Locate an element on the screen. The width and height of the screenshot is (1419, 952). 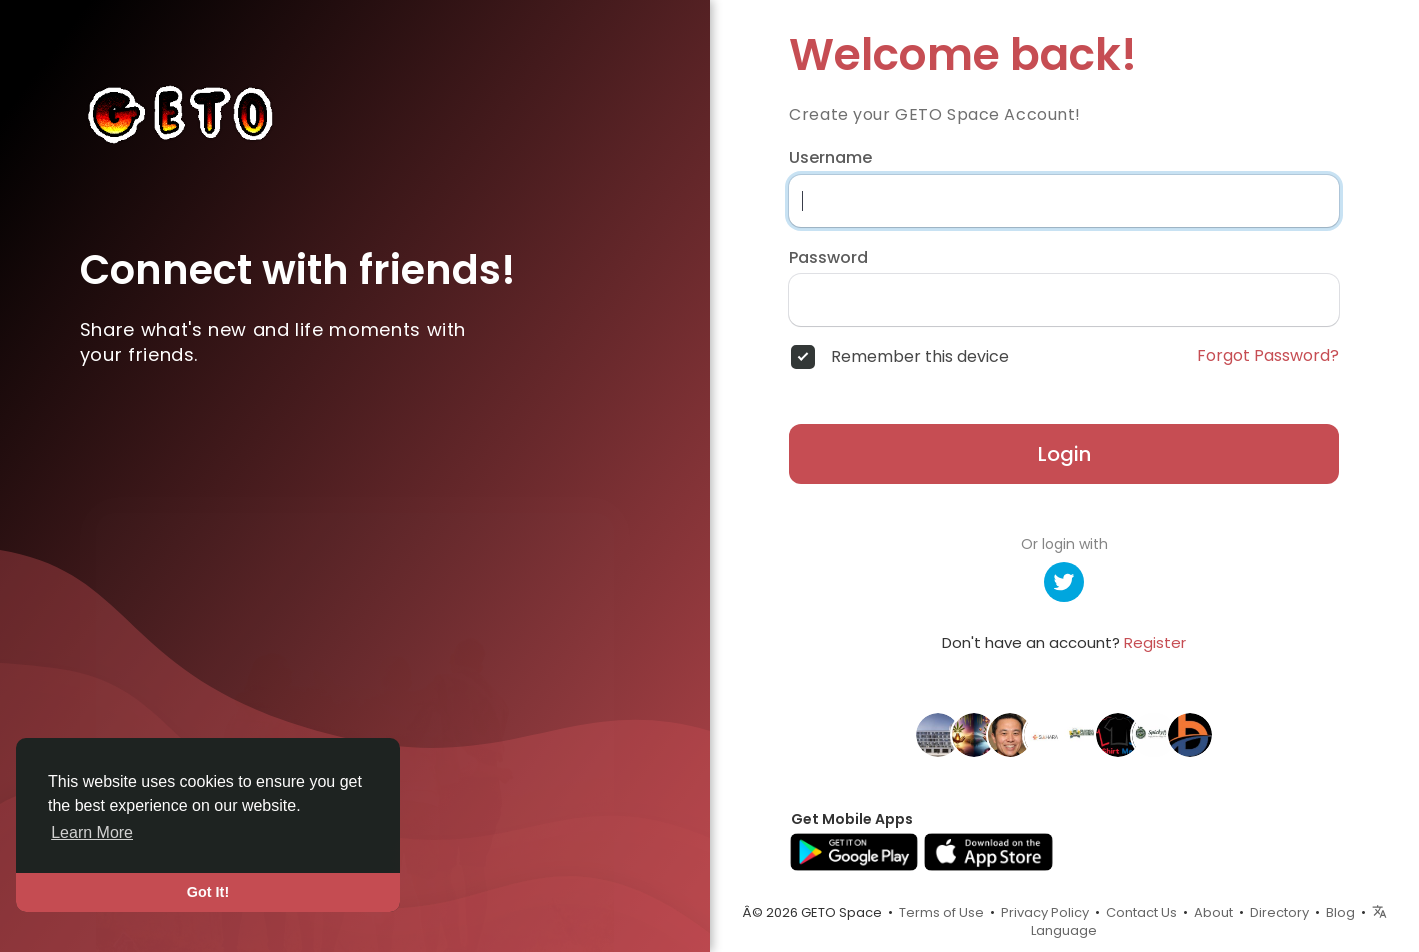
Register is located at coordinates (1155, 642).